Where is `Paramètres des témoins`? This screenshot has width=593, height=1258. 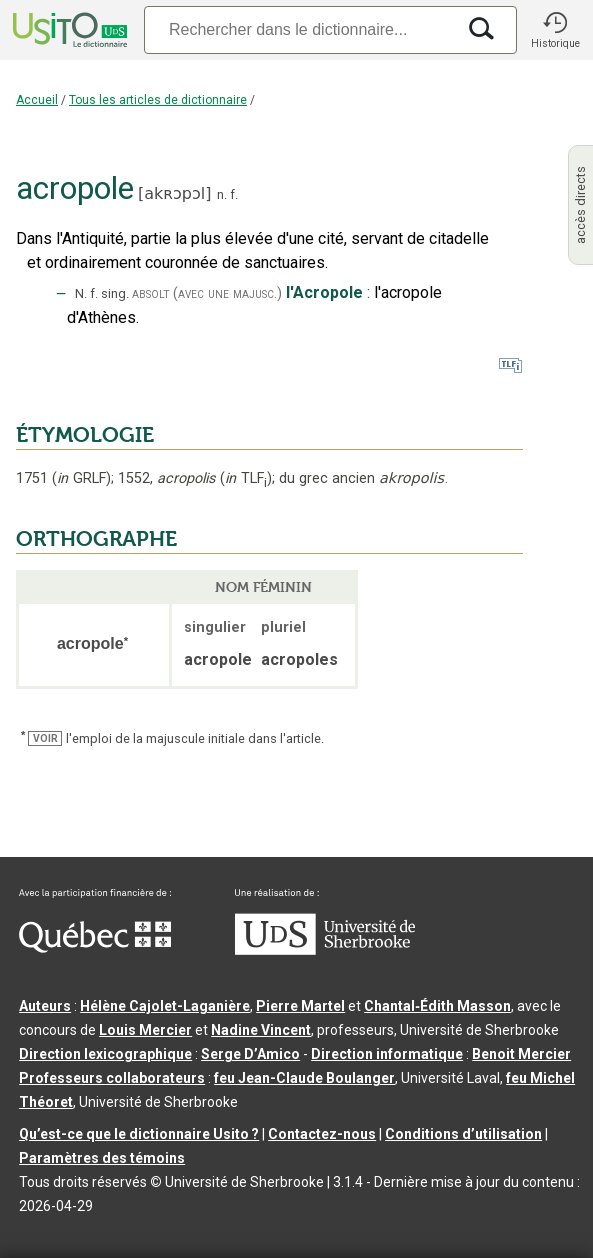
Paramètres des témoins is located at coordinates (102, 1158).